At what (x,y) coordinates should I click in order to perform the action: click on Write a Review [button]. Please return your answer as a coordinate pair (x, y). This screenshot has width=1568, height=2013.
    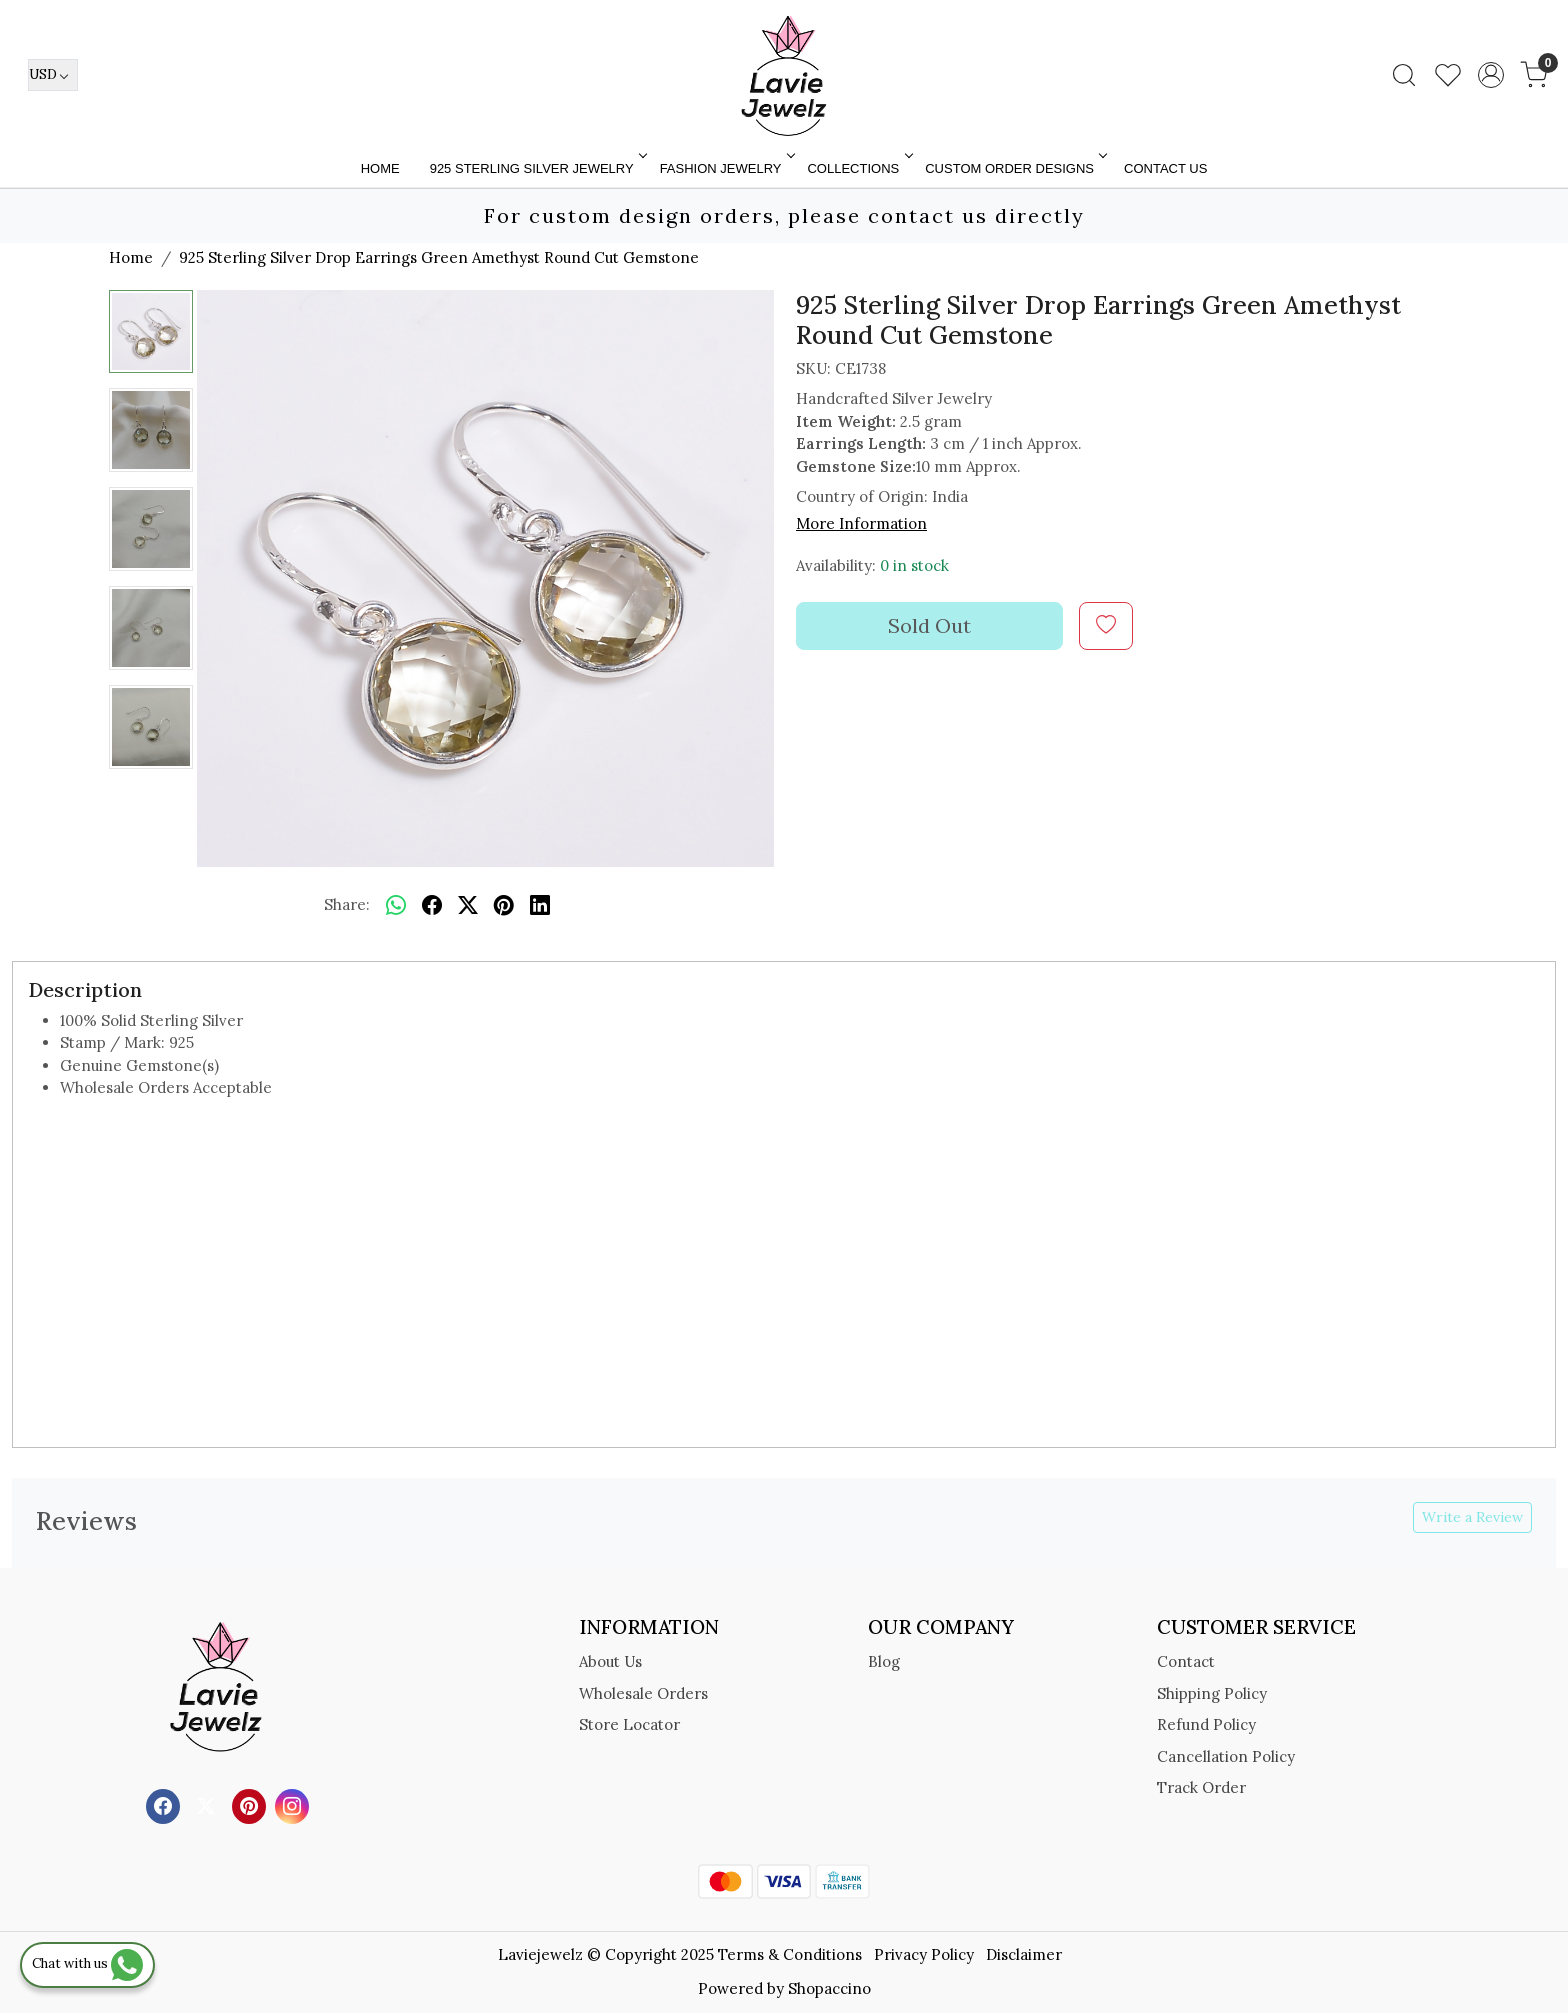
    Looking at the image, I should click on (1472, 1517).